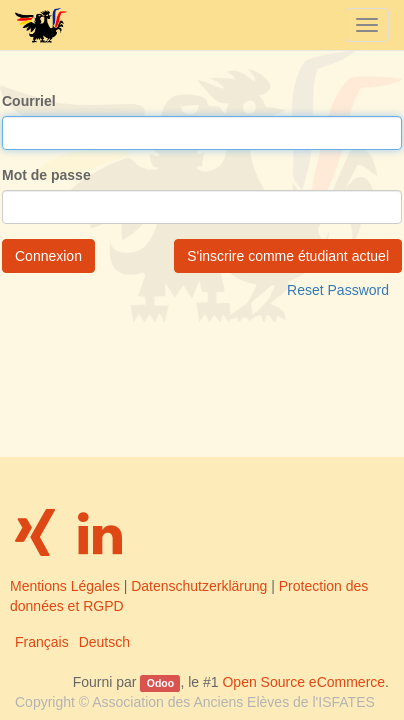 The width and height of the screenshot is (404, 720). I want to click on Courriel, so click(29, 101).